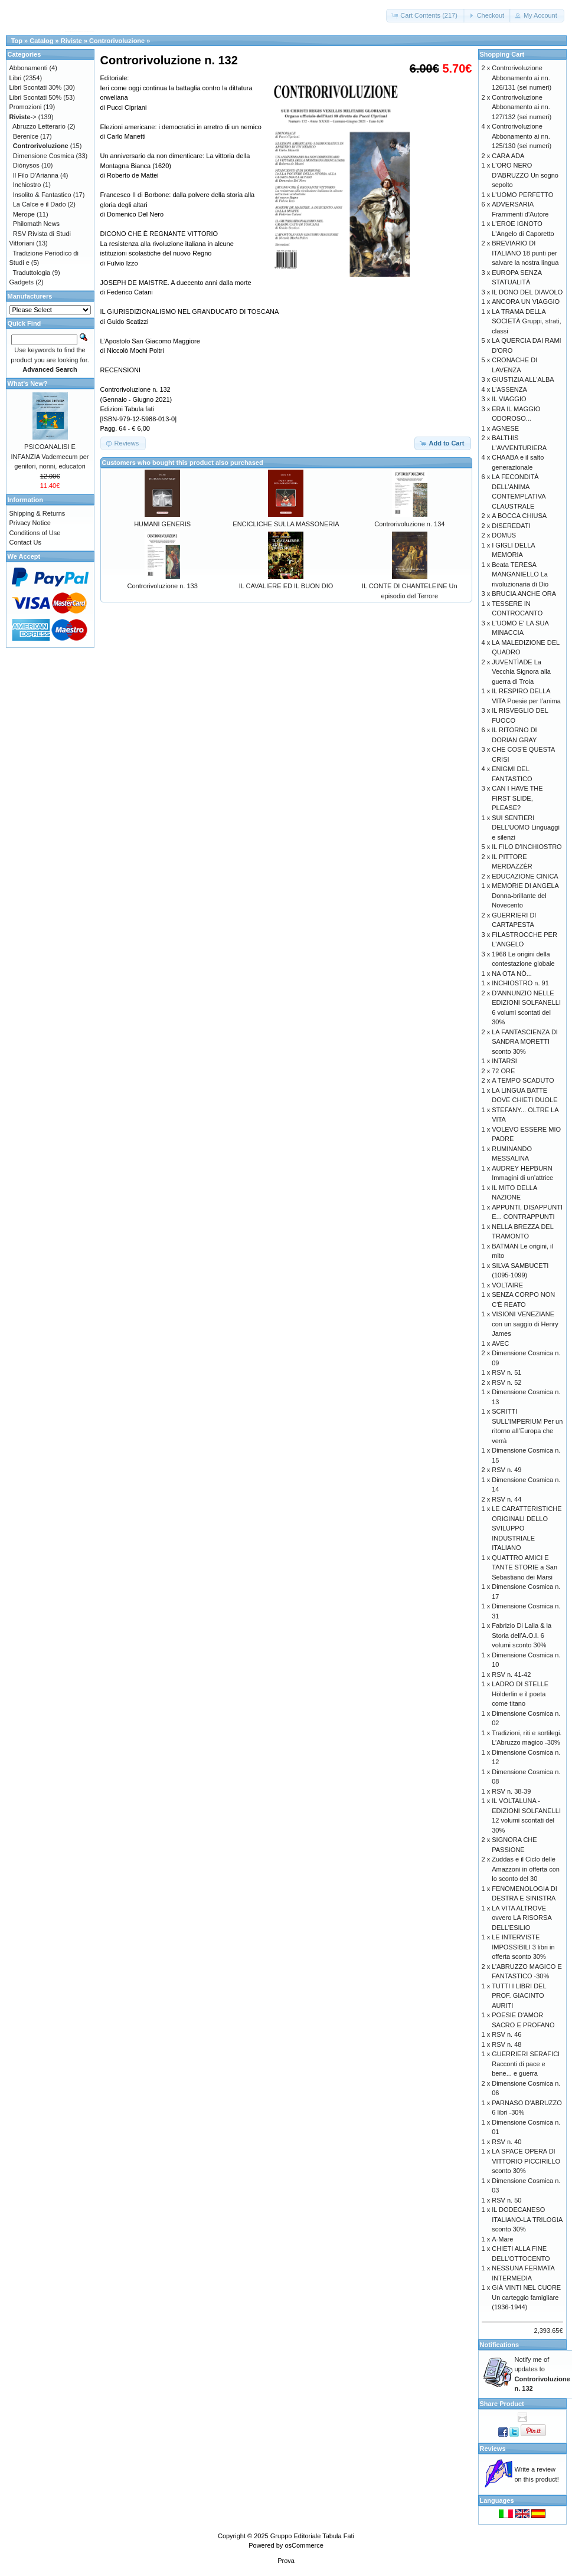 The height and width of the screenshot is (2576, 572). I want to click on LADRO DI STELLE Hölderlin e il poeta come titano, so click(520, 1693).